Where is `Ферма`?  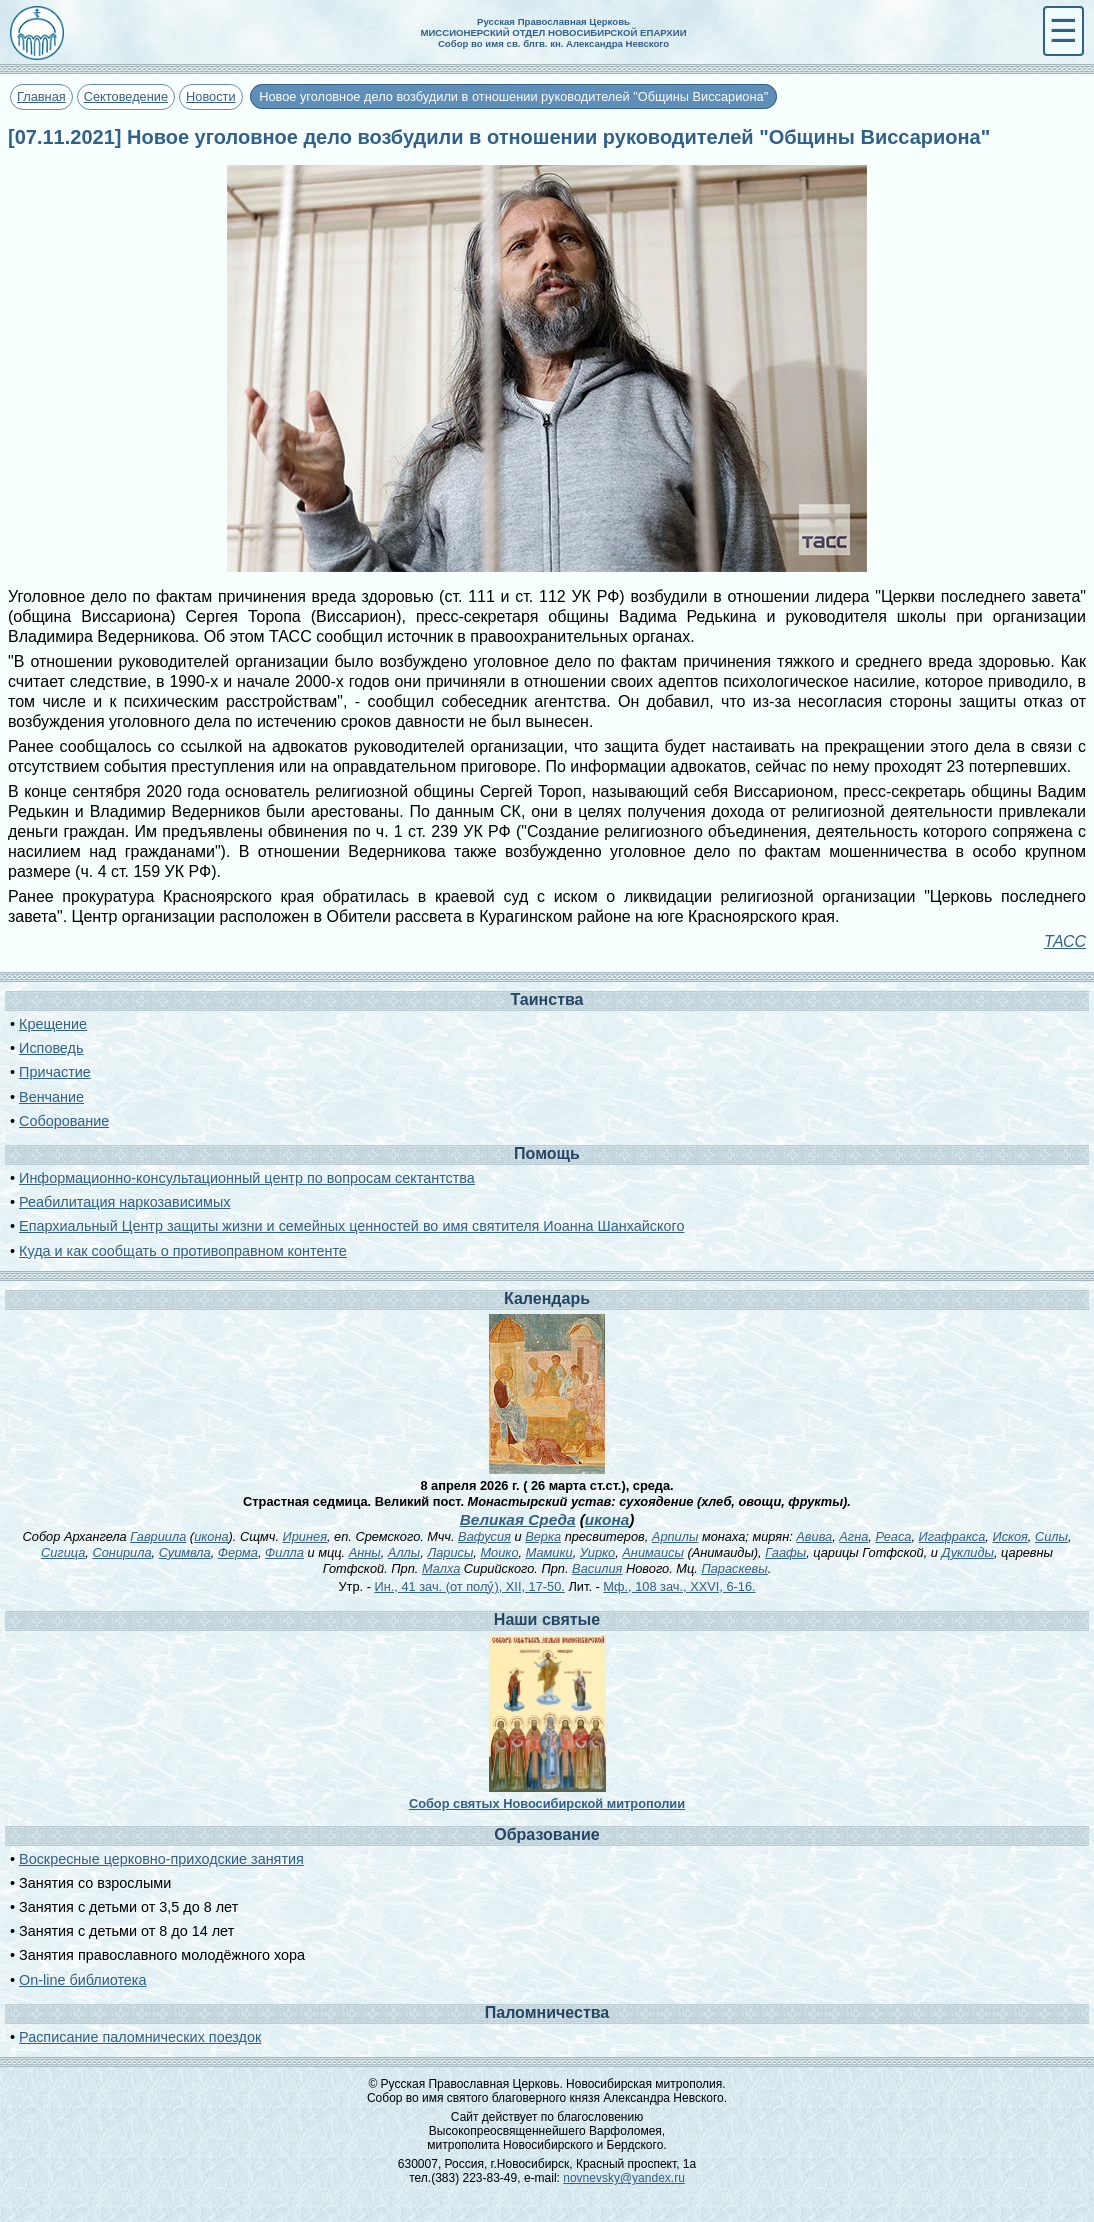 Ферма is located at coordinates (238, 1552).